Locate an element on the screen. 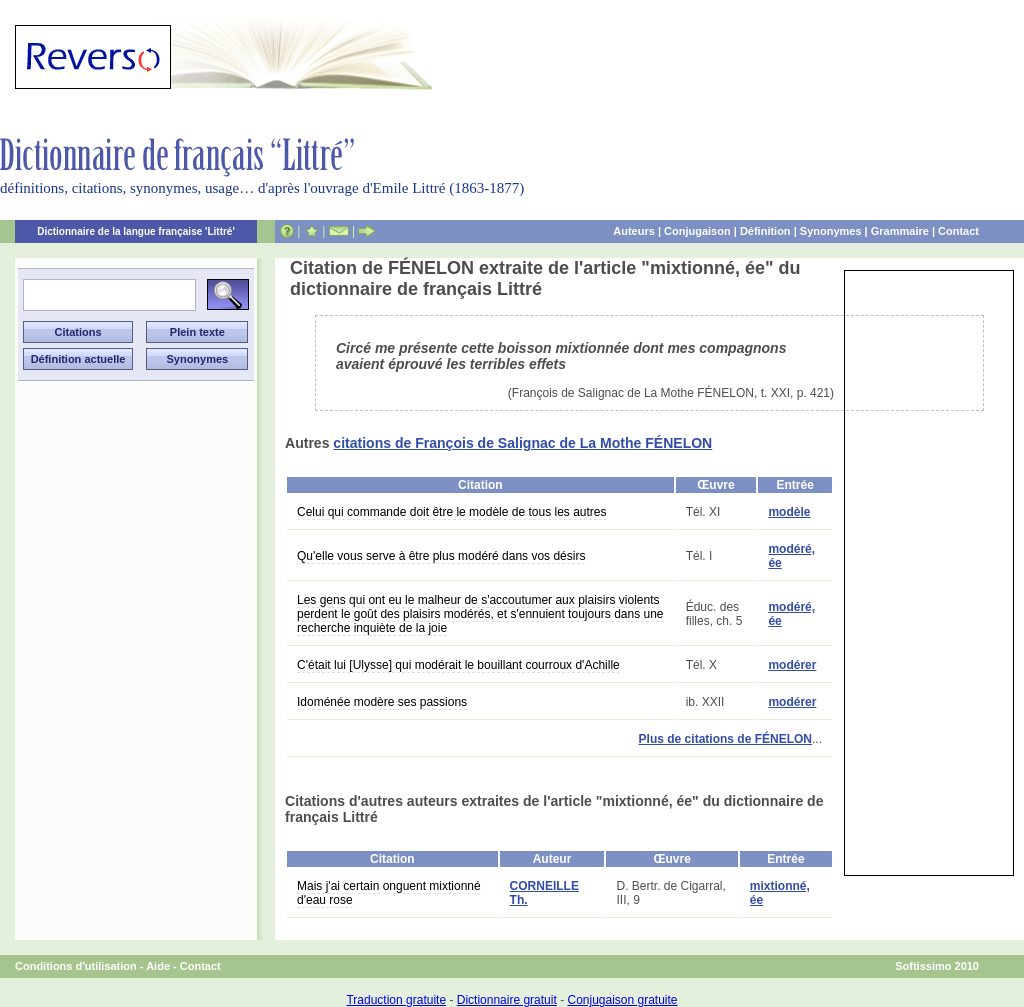 The height and width of the screenshot is (1007, 1024). Mais j'ai certain onguent mixtionné d'eau rose is located at coordinates (389, 893).